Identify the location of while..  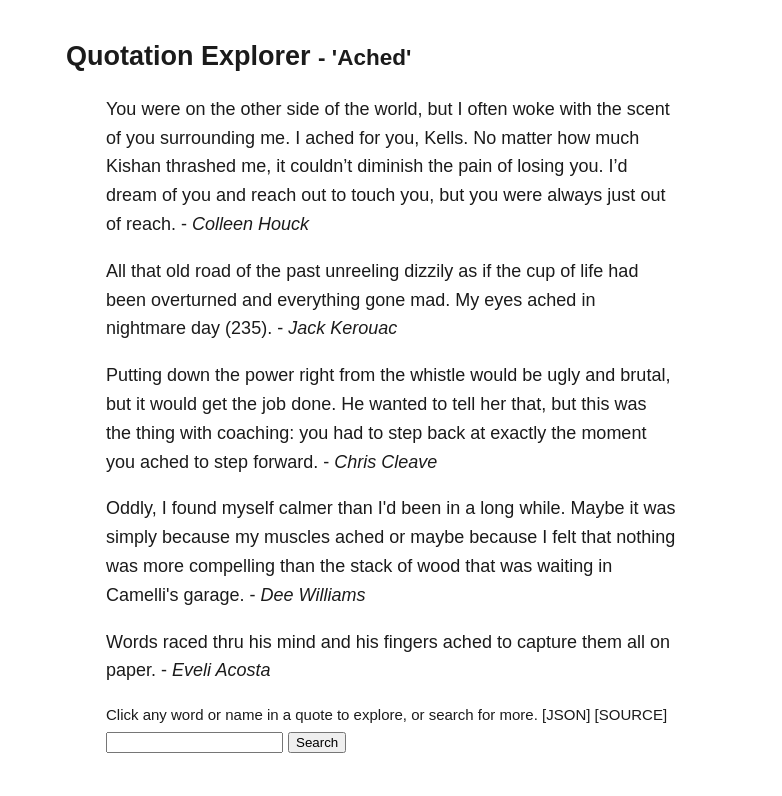
(542, 508).